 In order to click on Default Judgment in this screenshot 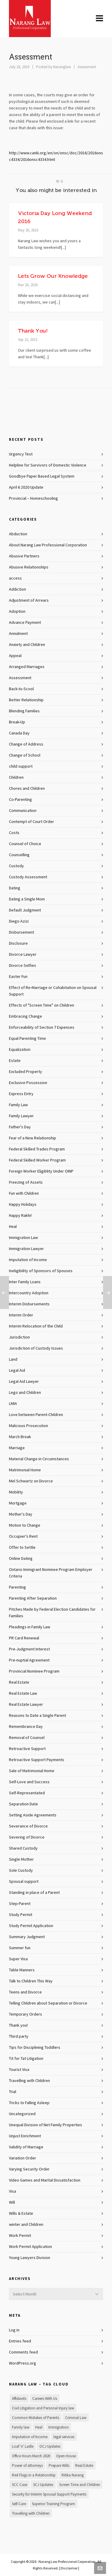, I will do `click(25, 910)`.